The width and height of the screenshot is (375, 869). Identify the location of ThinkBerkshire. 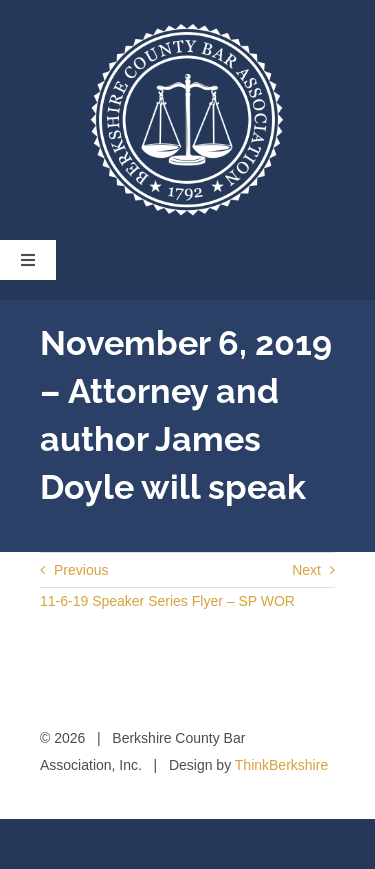
(281, 765).